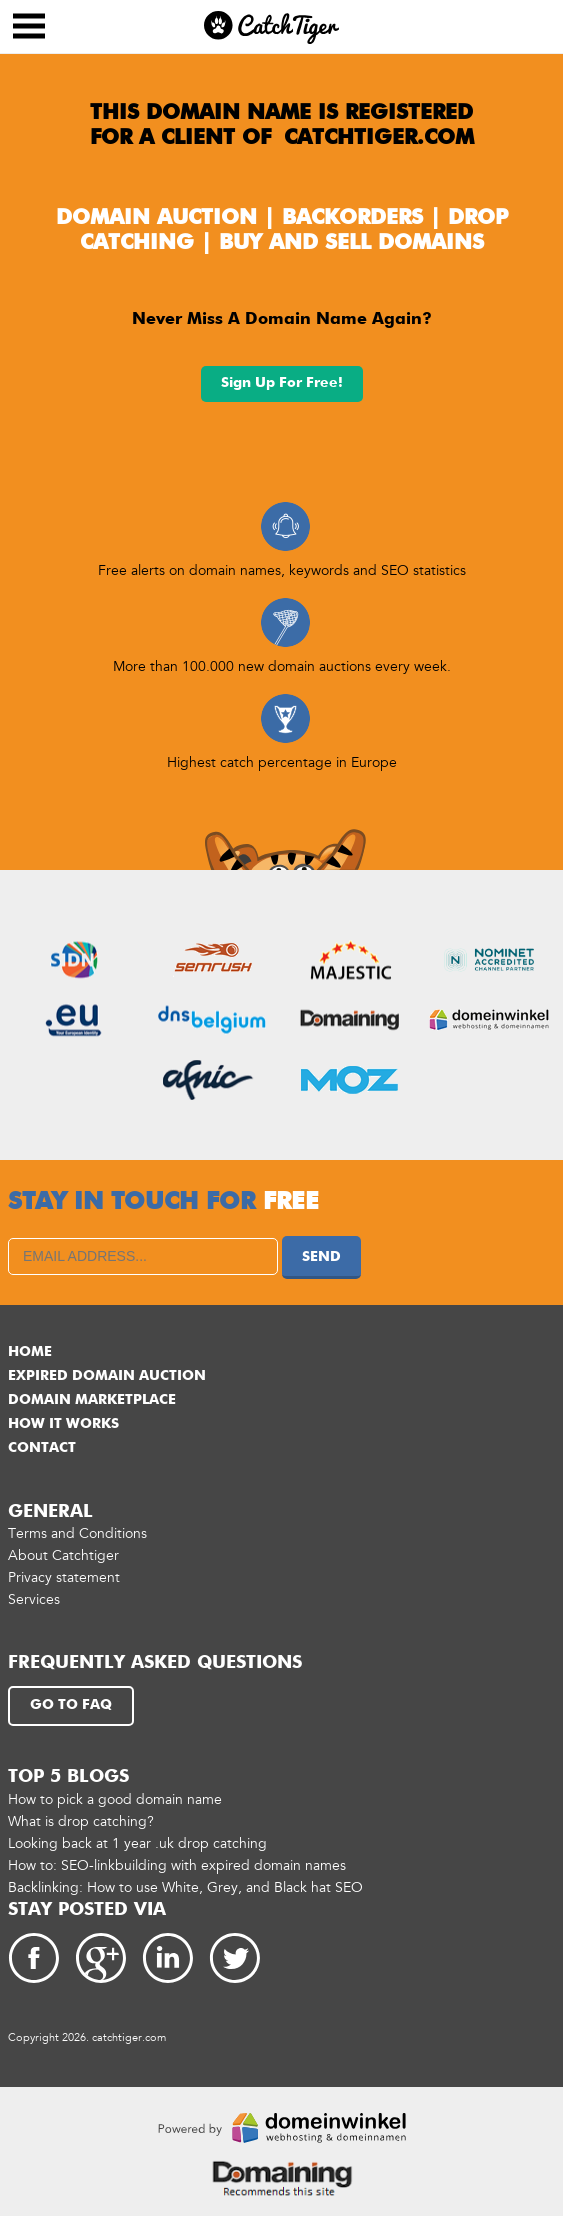 The height and width of the screenshot is (2216, 563). I want to click on How it works, so click(63, 1424).